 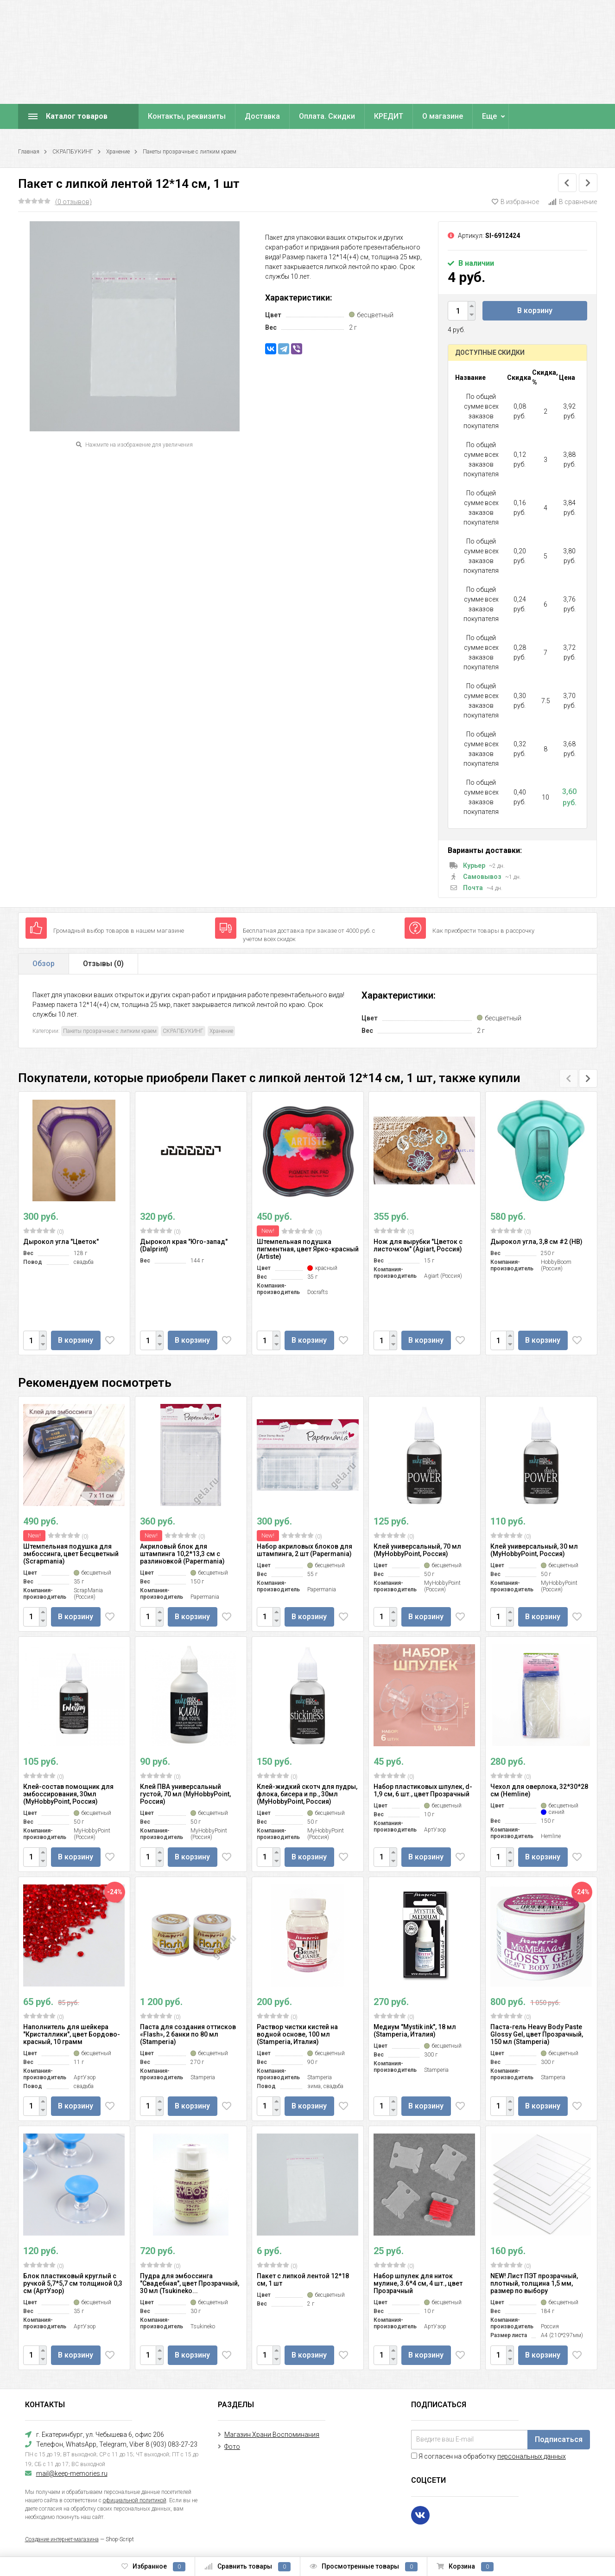 What do you see at coordinates (423, 1790) in the screenshot?
I see `Набор пластиковых шпулек, d-1,9 см, 6 шт., цвет Прозрачный` at bounding box center [423, 1790].